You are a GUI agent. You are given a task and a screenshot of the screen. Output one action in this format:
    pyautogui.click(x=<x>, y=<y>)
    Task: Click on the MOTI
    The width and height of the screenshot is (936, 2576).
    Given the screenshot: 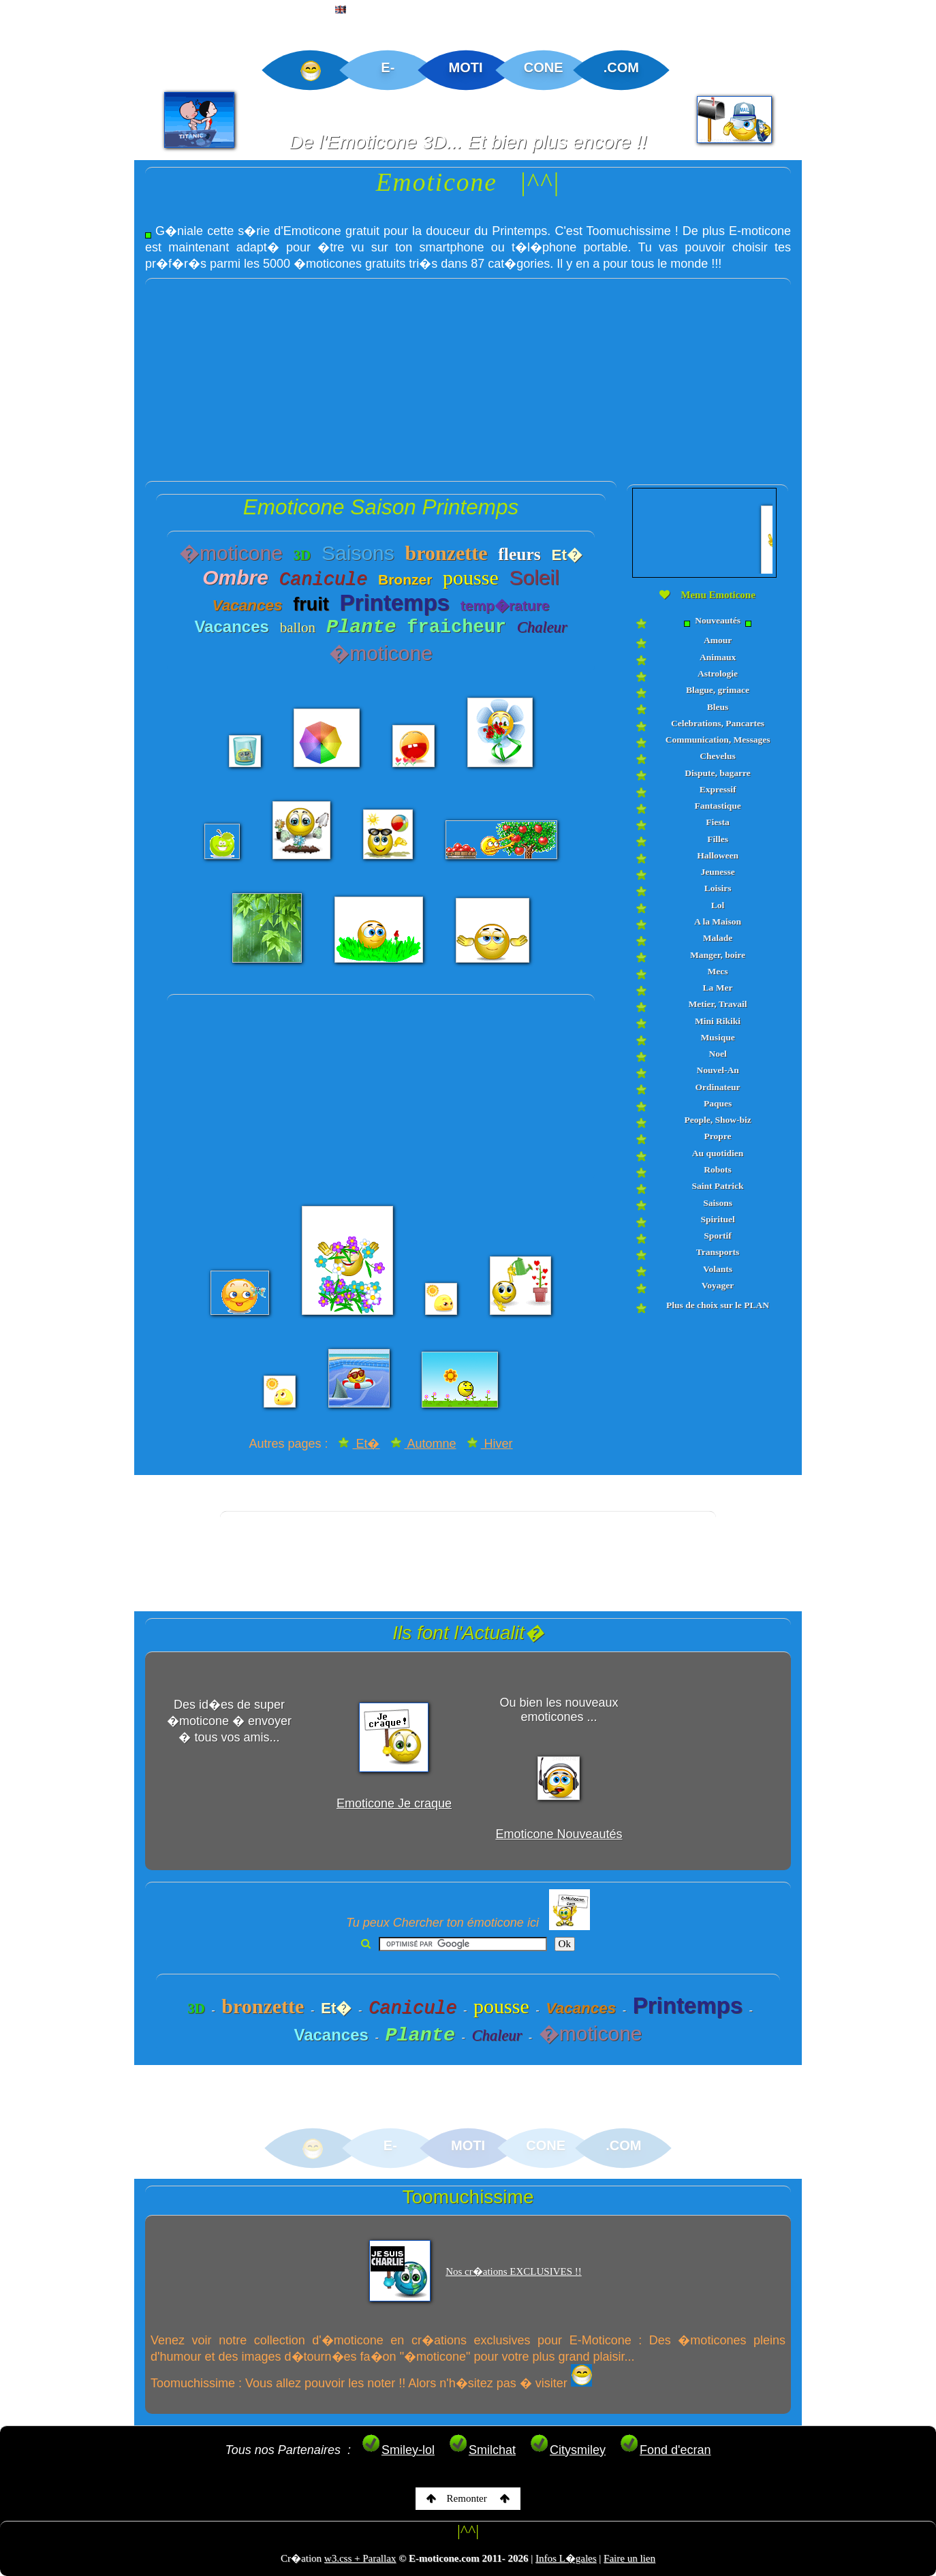 What is the action you would take?
    pyautogui.click(x=466, y=67)
    